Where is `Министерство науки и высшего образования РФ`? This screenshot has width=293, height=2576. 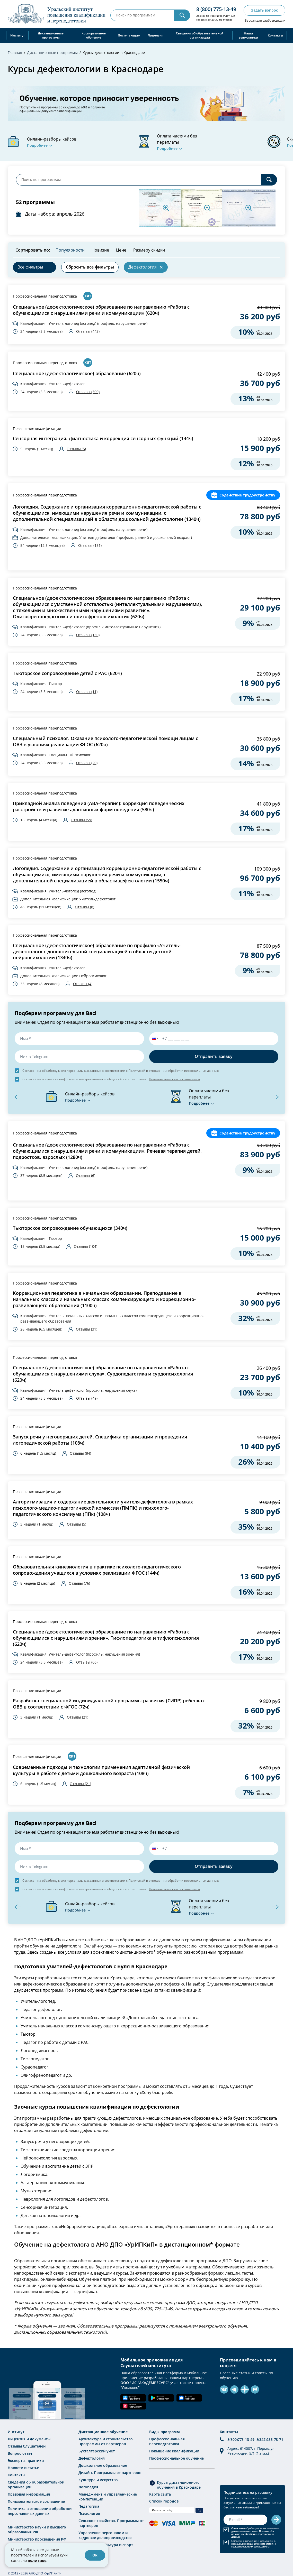
Министерство науки и высшего образования РФ is located at coordinates (37, 2529).